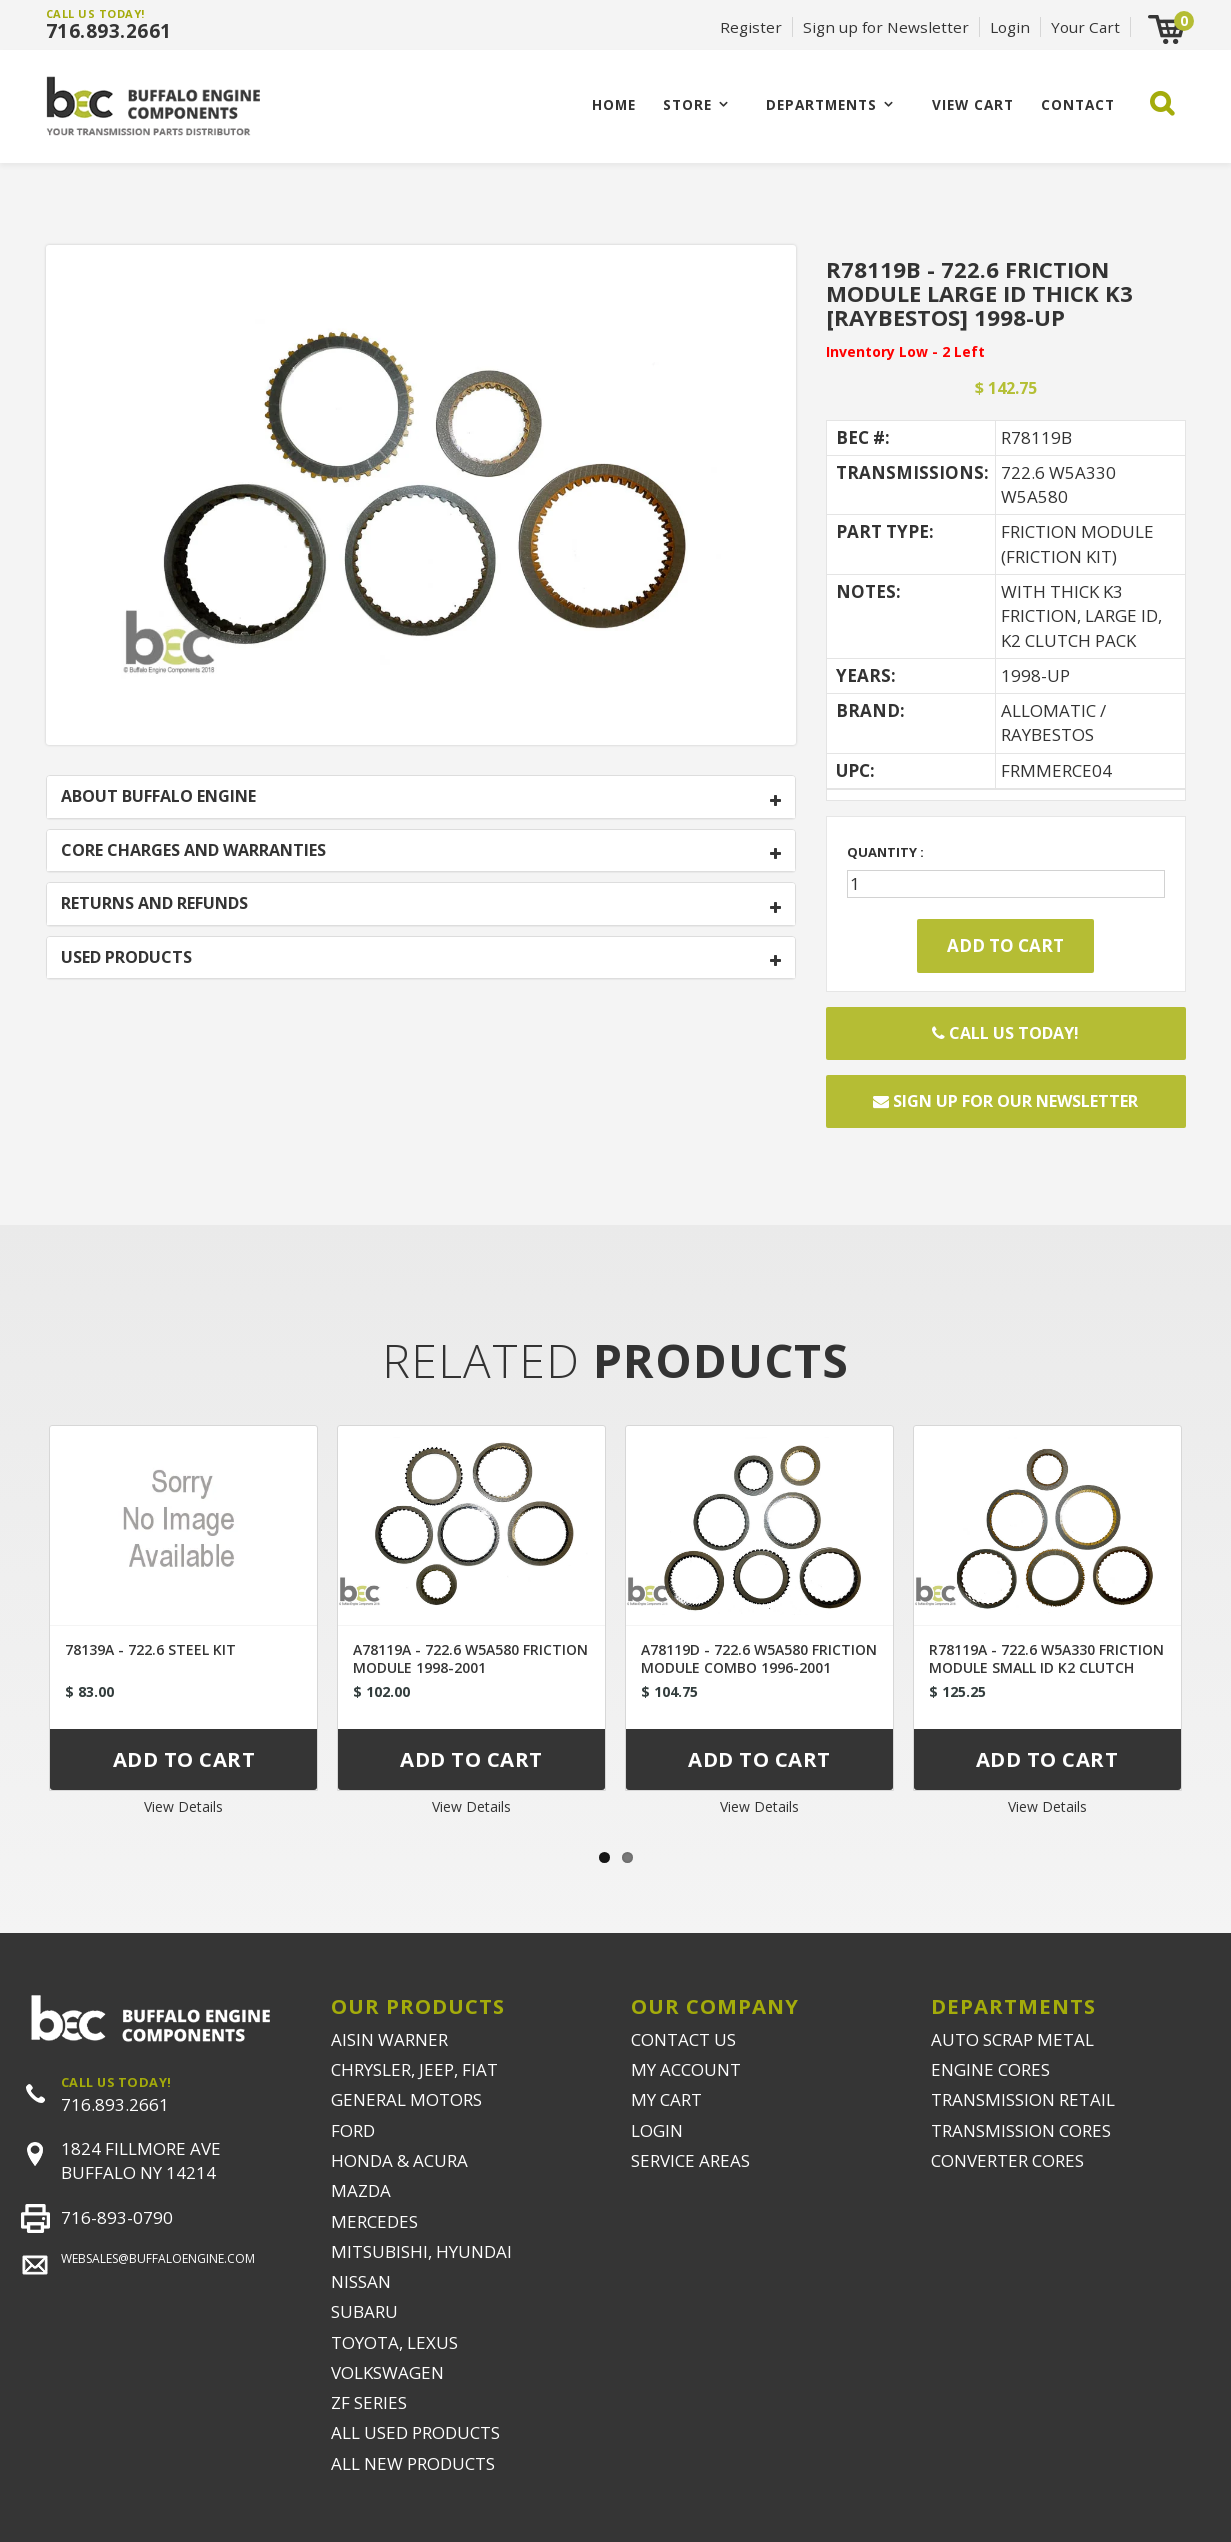 The width and height of the screenshot is (1231, 2542). What do you see at coordinates (158, 797) in the screenshot?
I see `ABOUT BUFFALO ENGINE` at bounding box center [158, 797].